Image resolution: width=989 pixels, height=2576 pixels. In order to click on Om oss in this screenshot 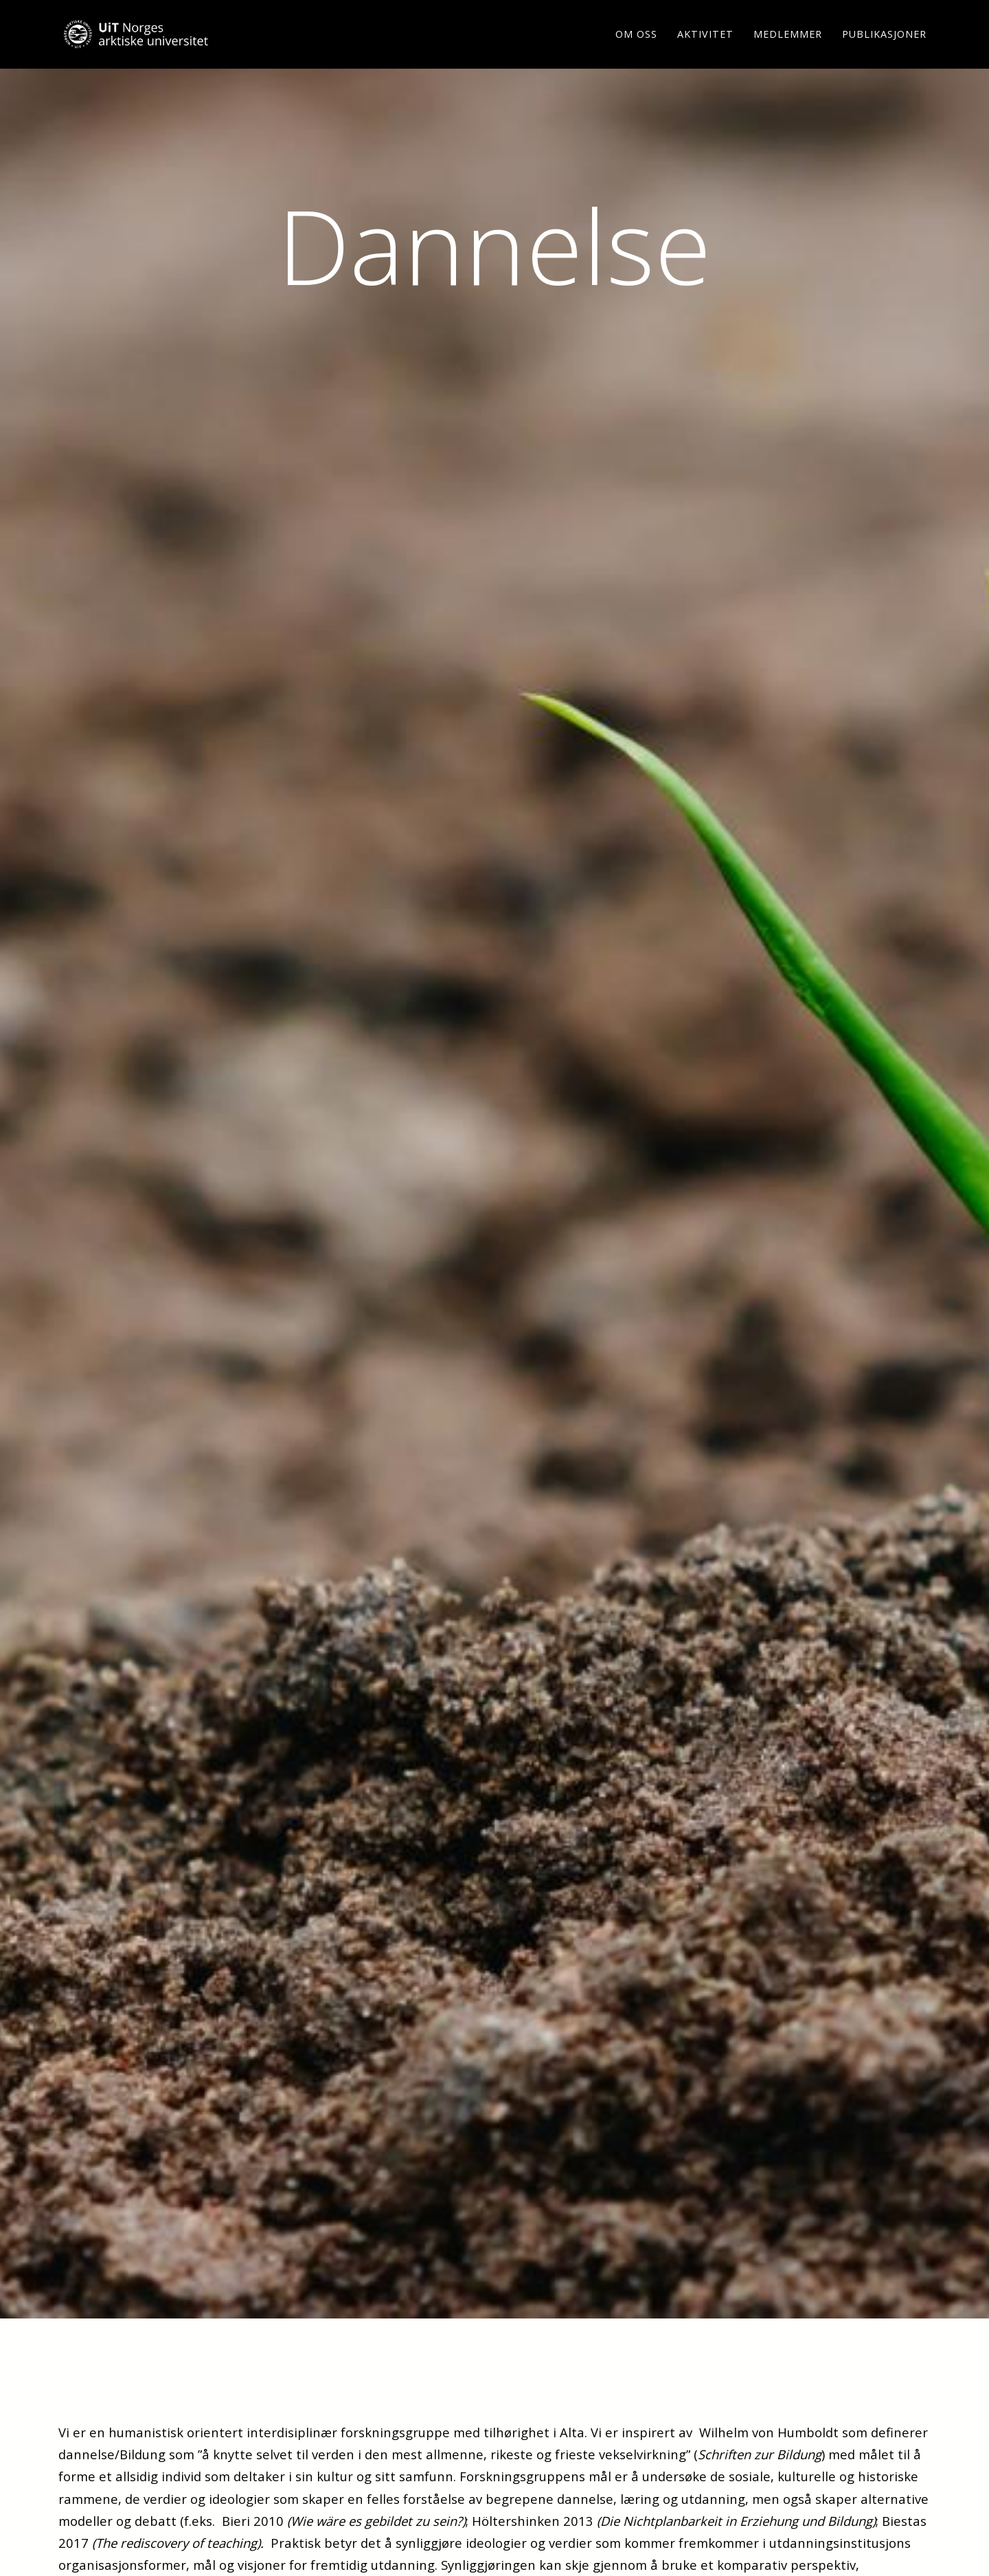, I will do `click(636, 51)`.